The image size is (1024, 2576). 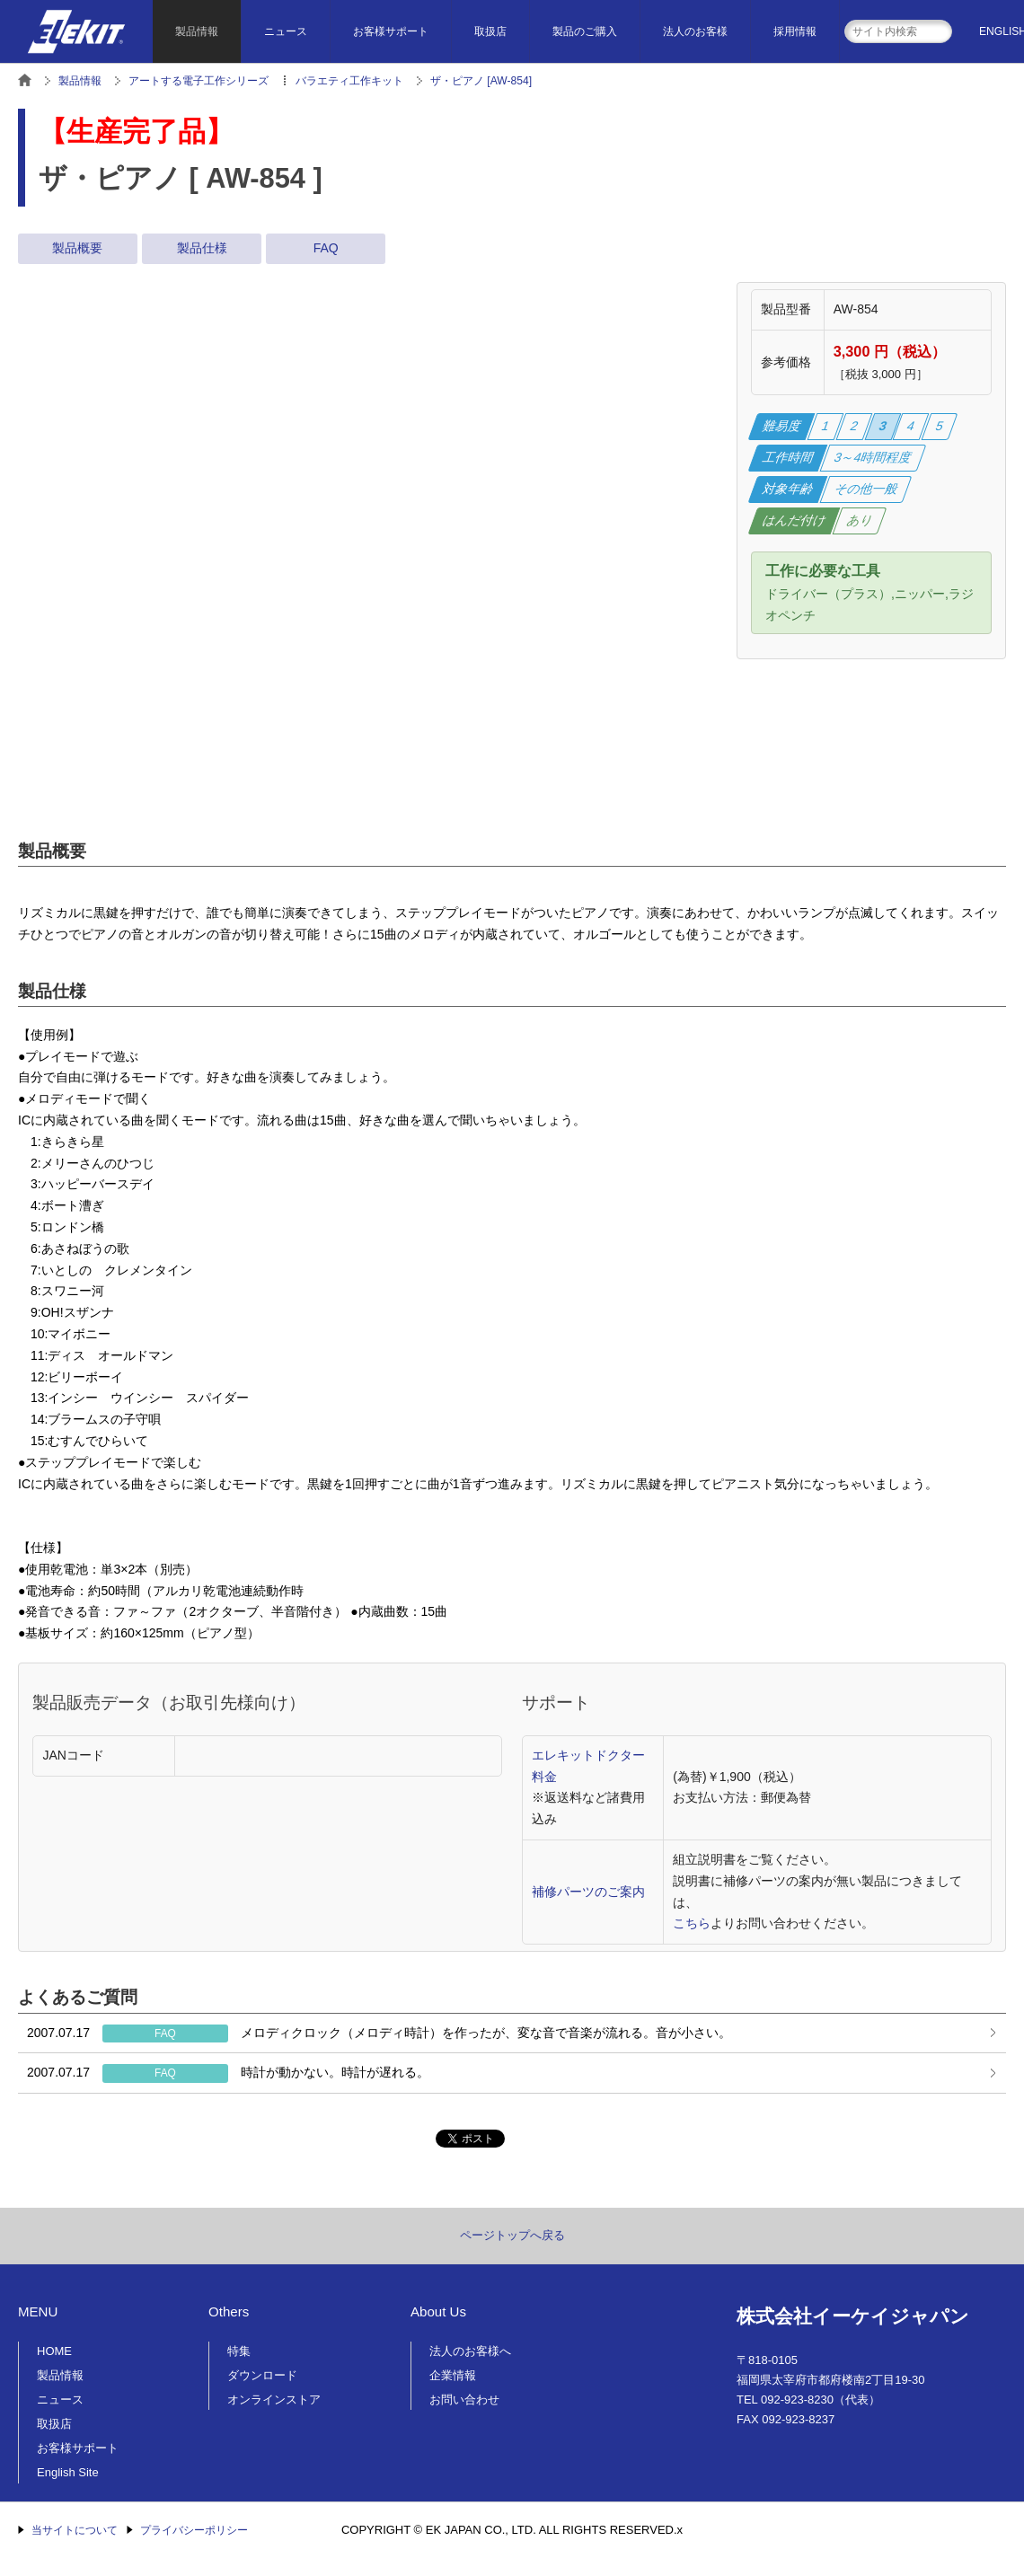 I want to click on 製品仕様, so click(x=202, y=248).